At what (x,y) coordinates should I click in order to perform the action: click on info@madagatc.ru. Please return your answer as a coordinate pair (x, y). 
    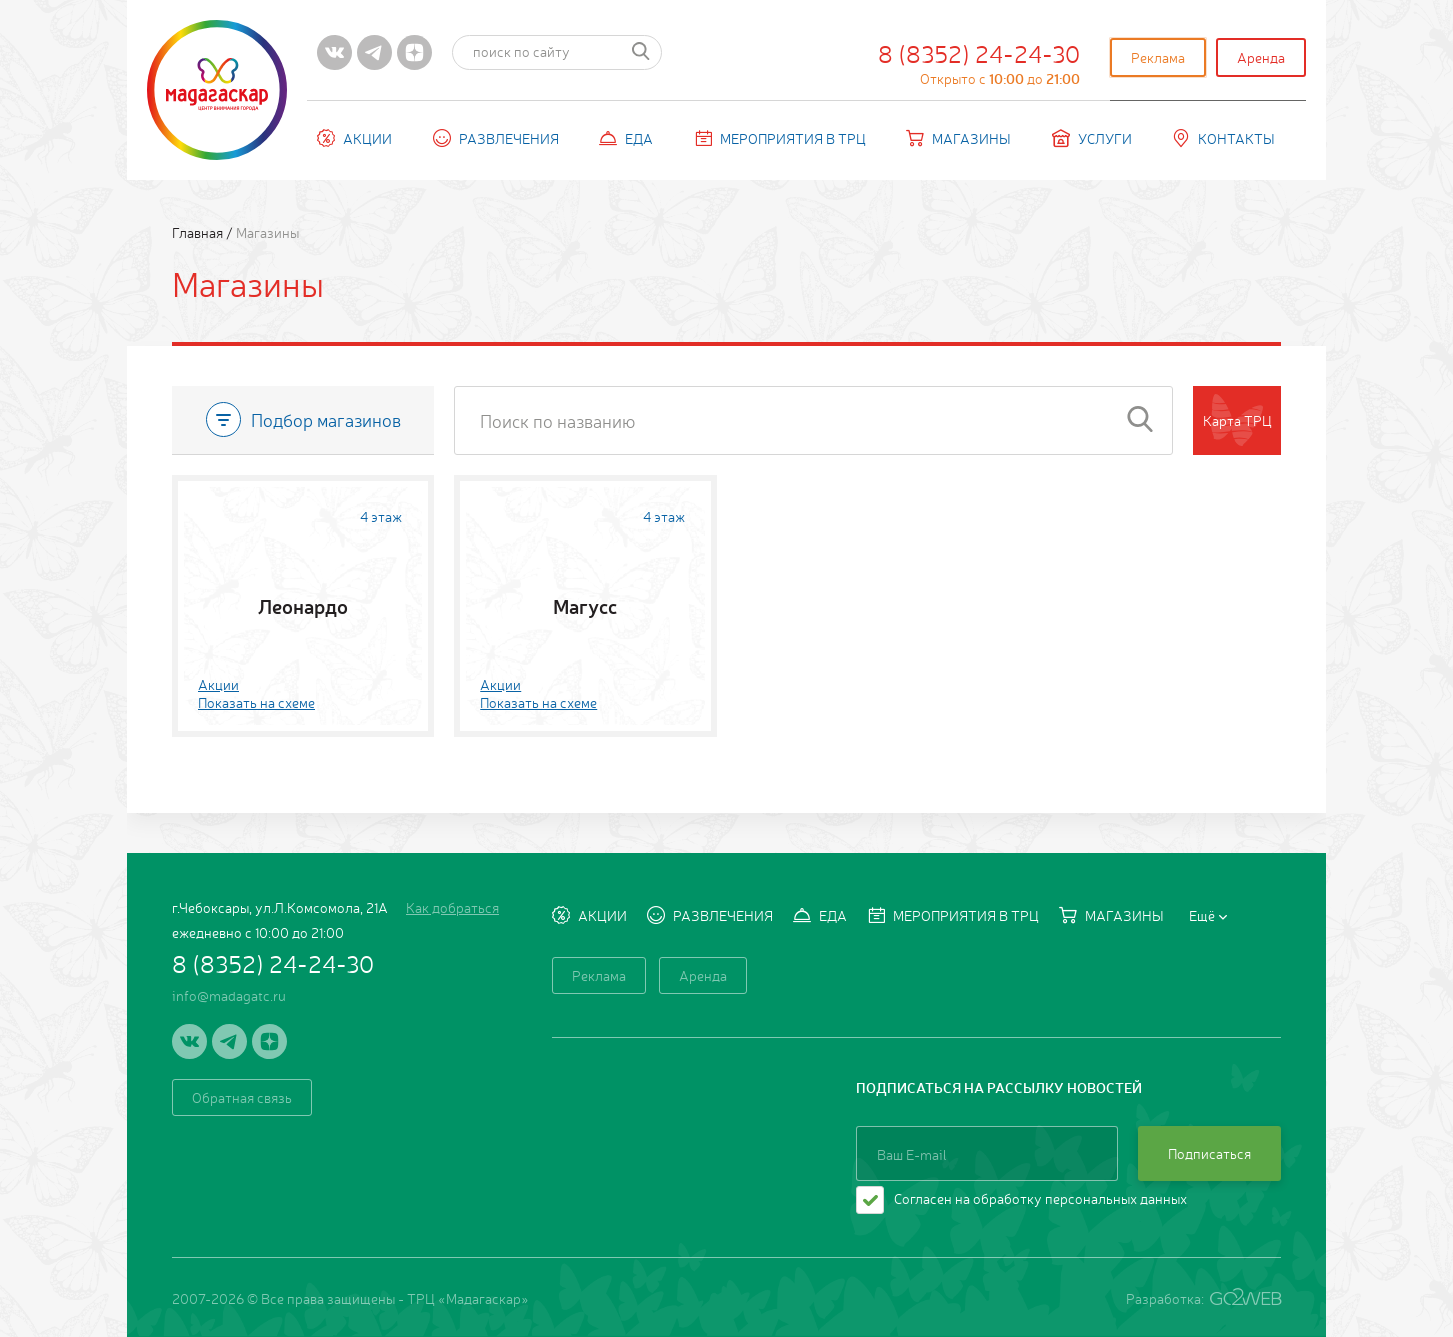
    Looking at the image, I should click on (229, 995).